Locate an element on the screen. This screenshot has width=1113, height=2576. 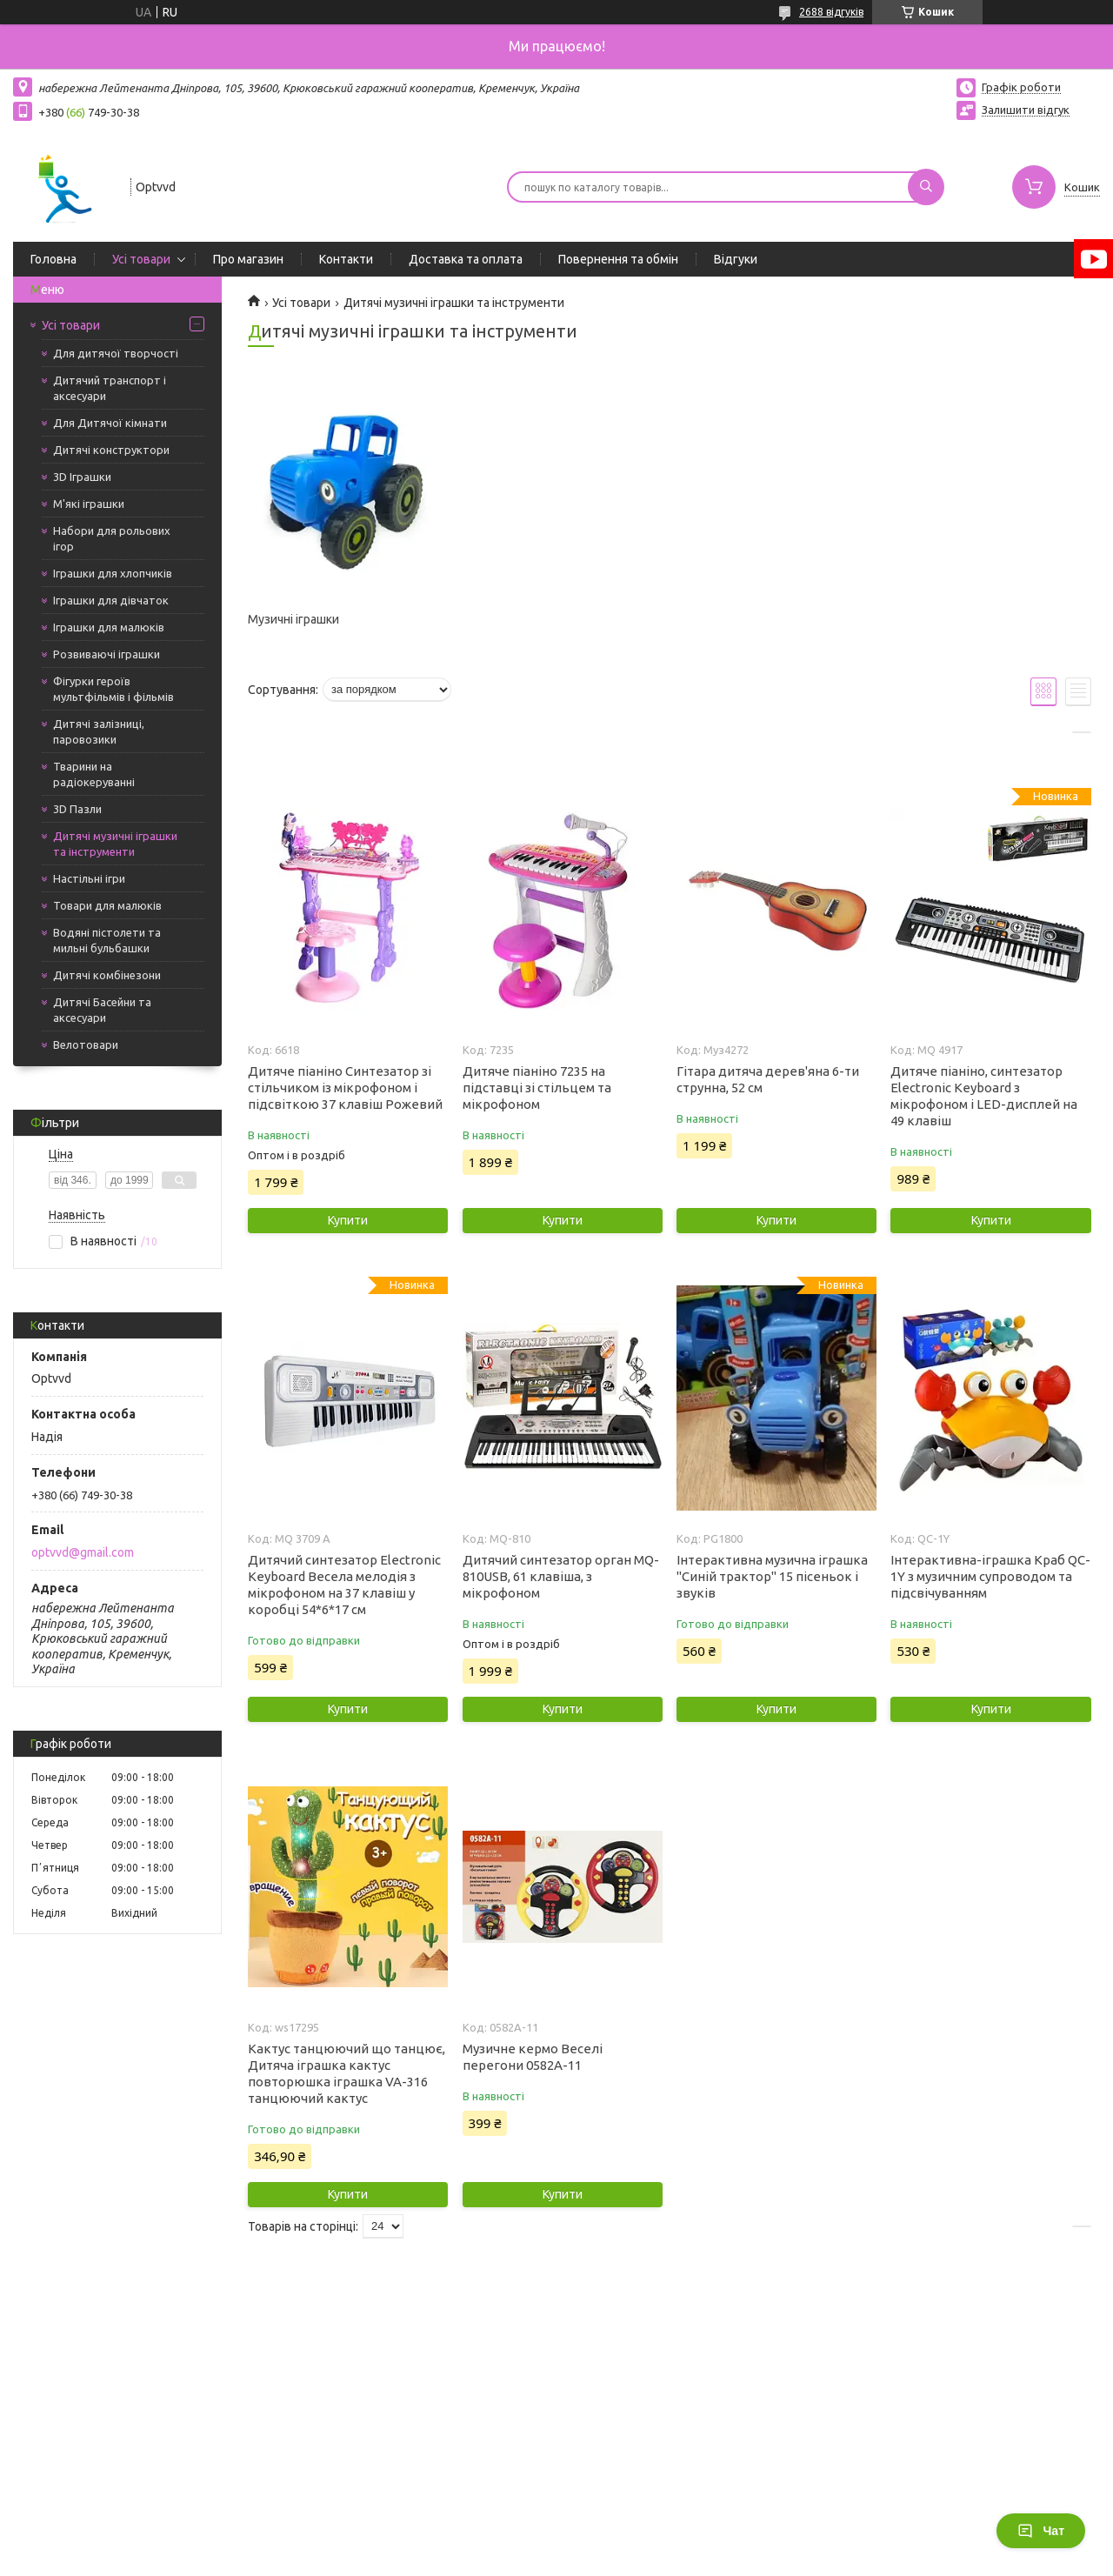
Доставка та оплата is located at coordinates (466, 259).